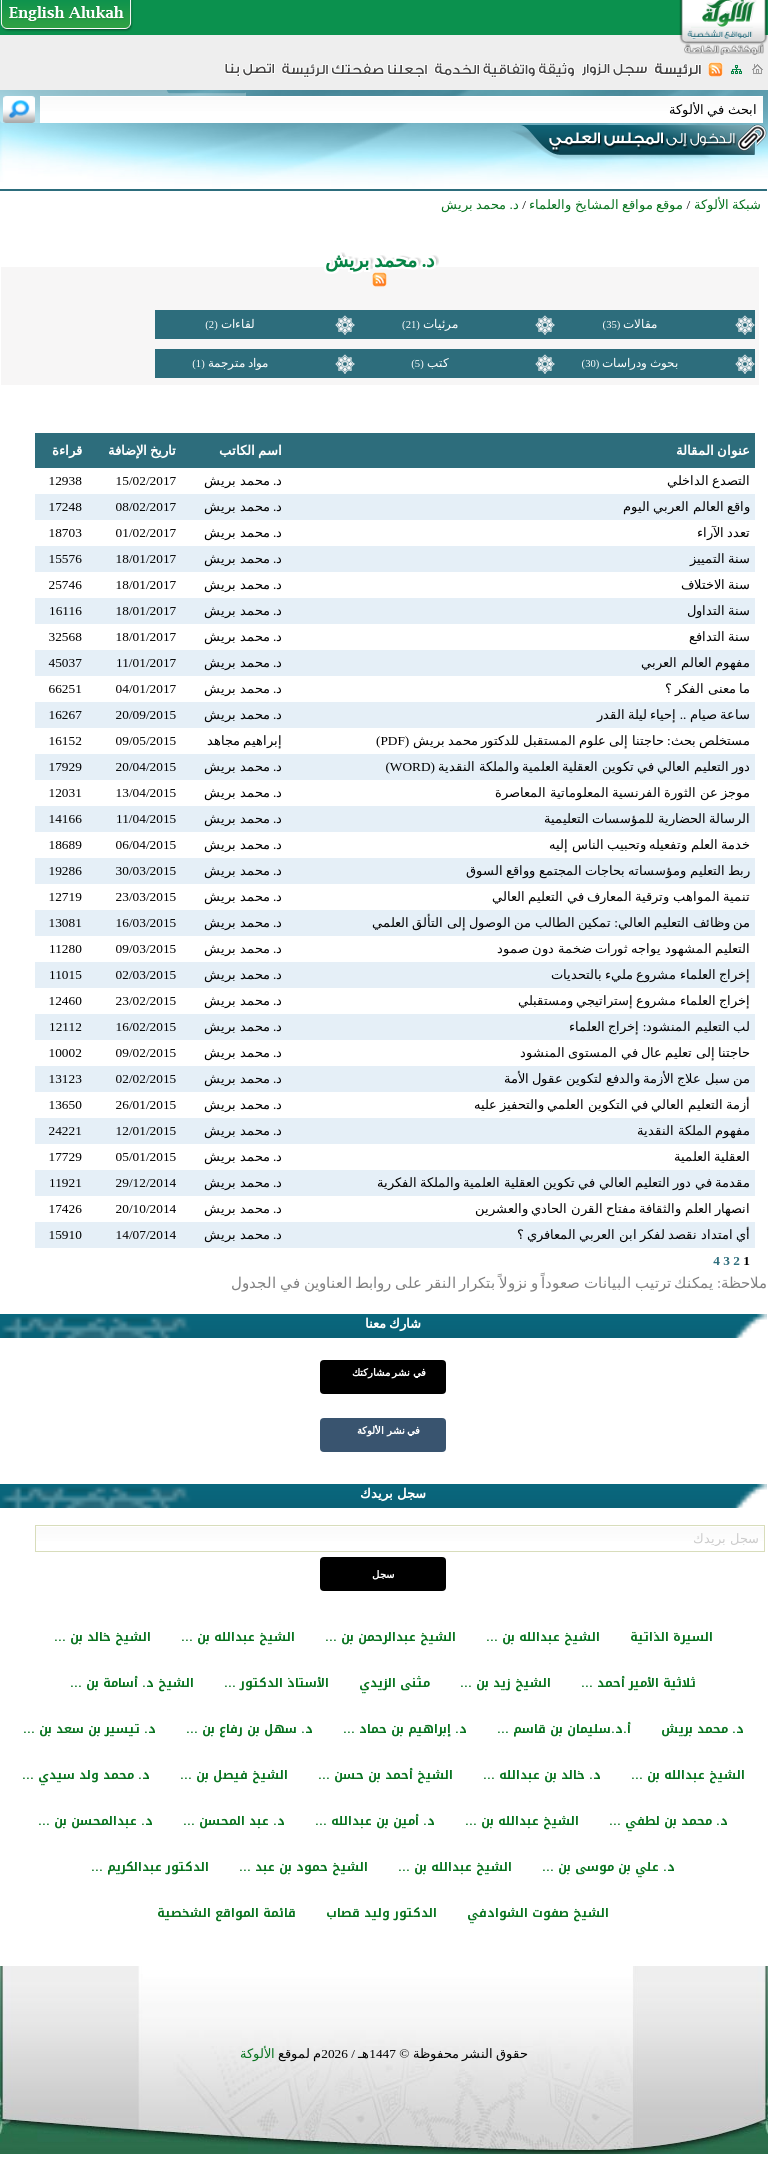 Image resolution: width=768 pixels, height=2179 pixels. What do you see at coordinates (718, 610) in the screenshot?
I see `سنة التداول` at bounding box center [718, 610].